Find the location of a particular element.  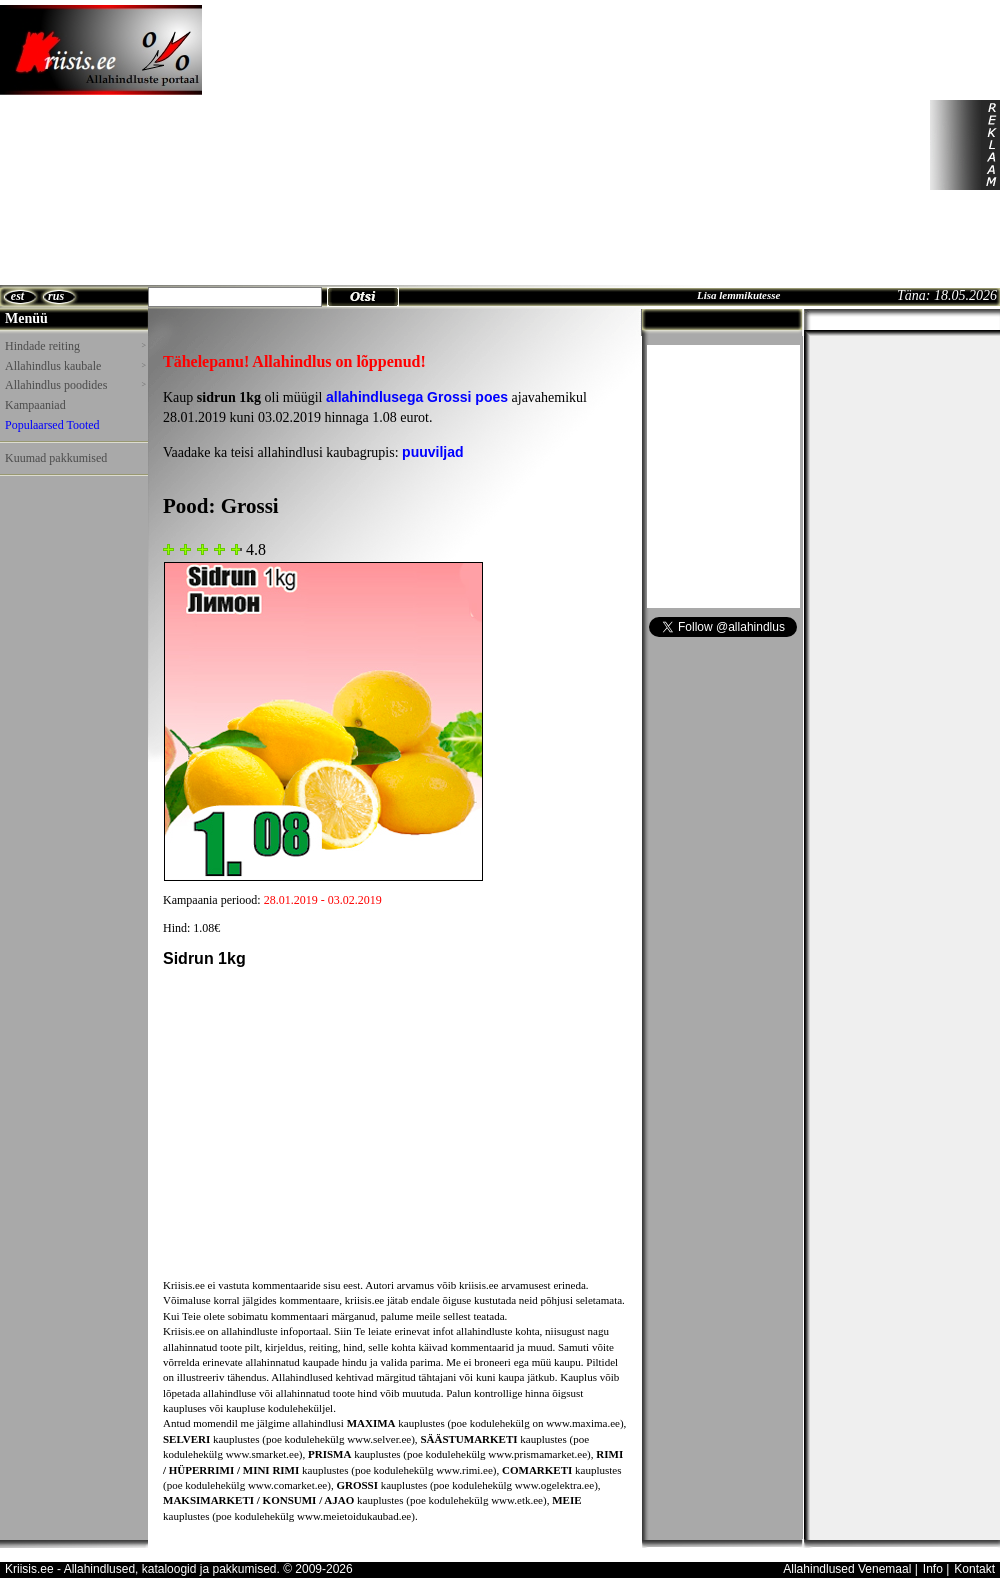

Kuumad pakkumised is located at coordinates (56, 458).